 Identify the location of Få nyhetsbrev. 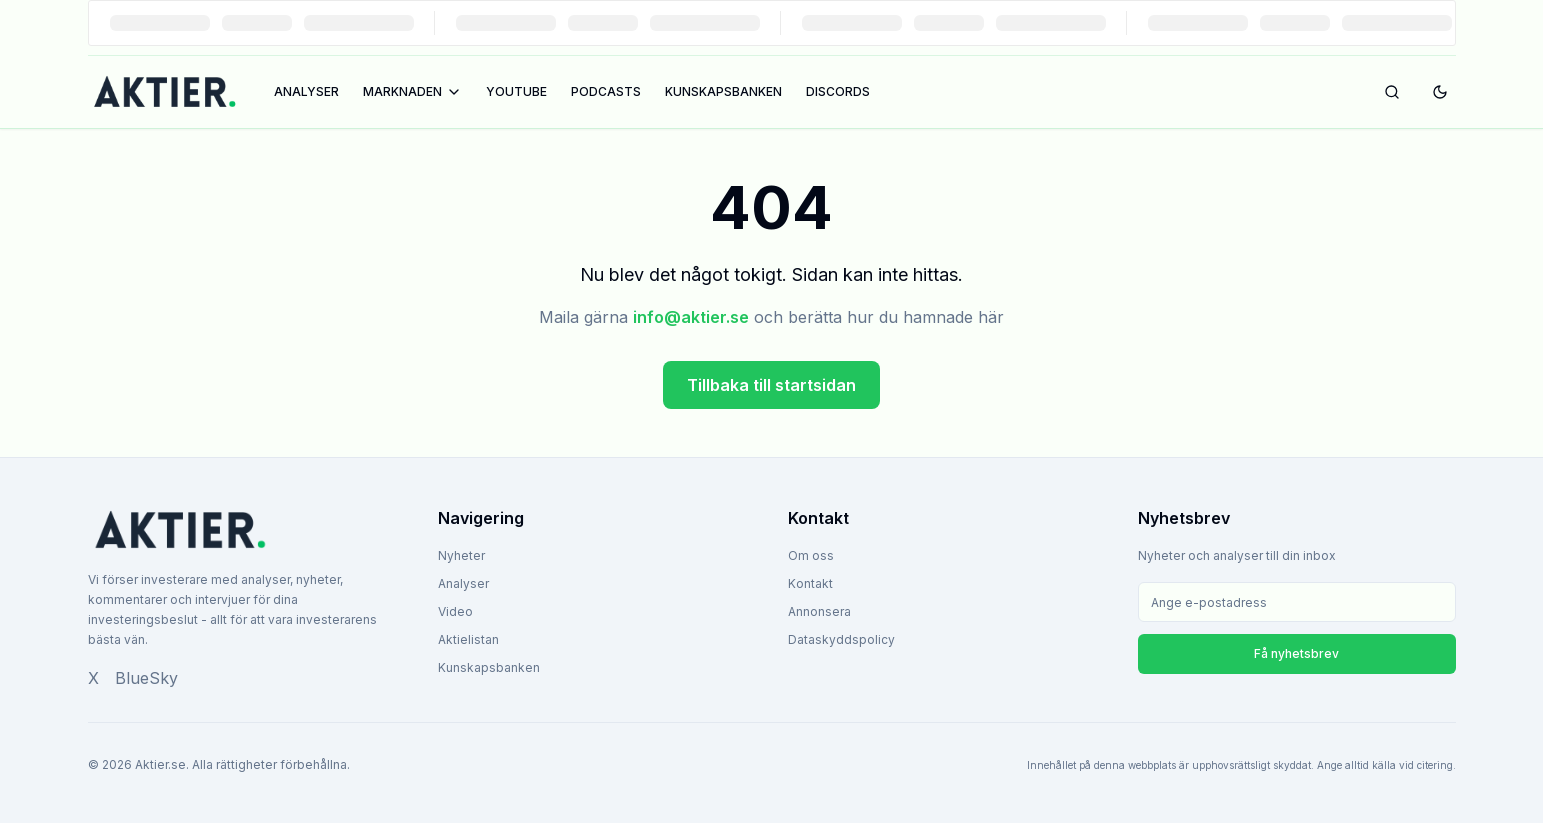
(1296, 653).